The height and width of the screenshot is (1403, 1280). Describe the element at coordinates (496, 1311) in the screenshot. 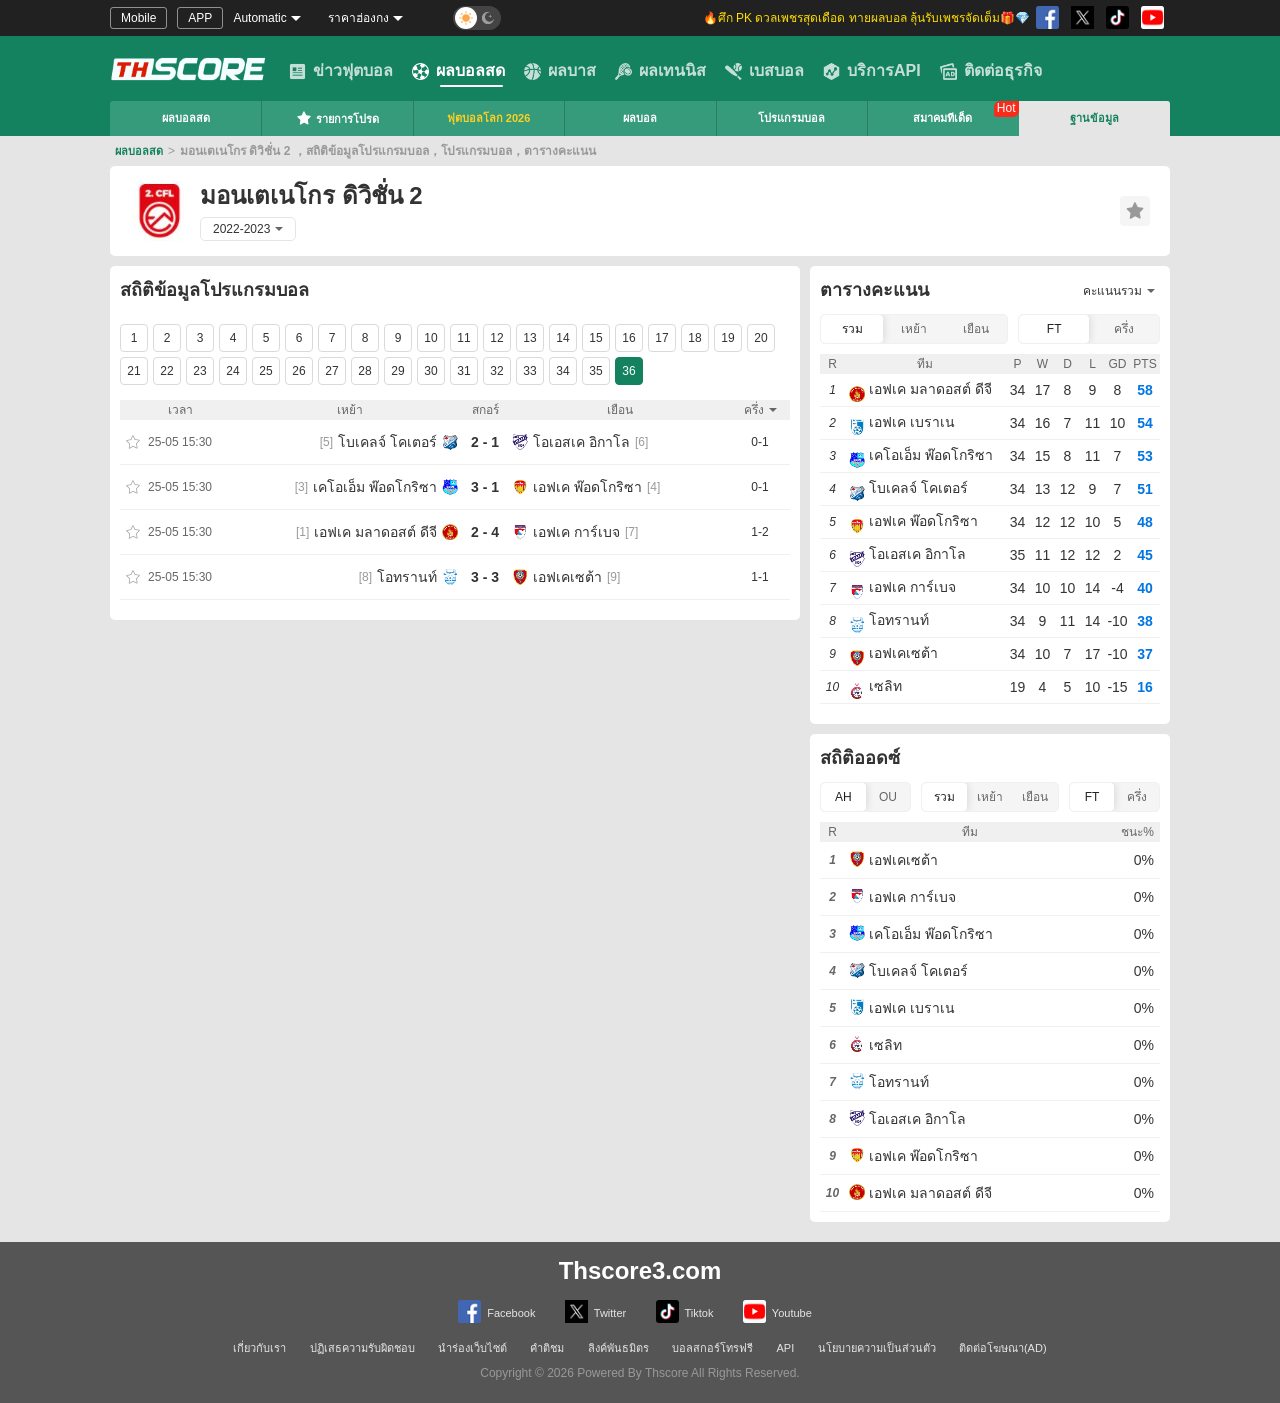

I see `Facebook` at that location.